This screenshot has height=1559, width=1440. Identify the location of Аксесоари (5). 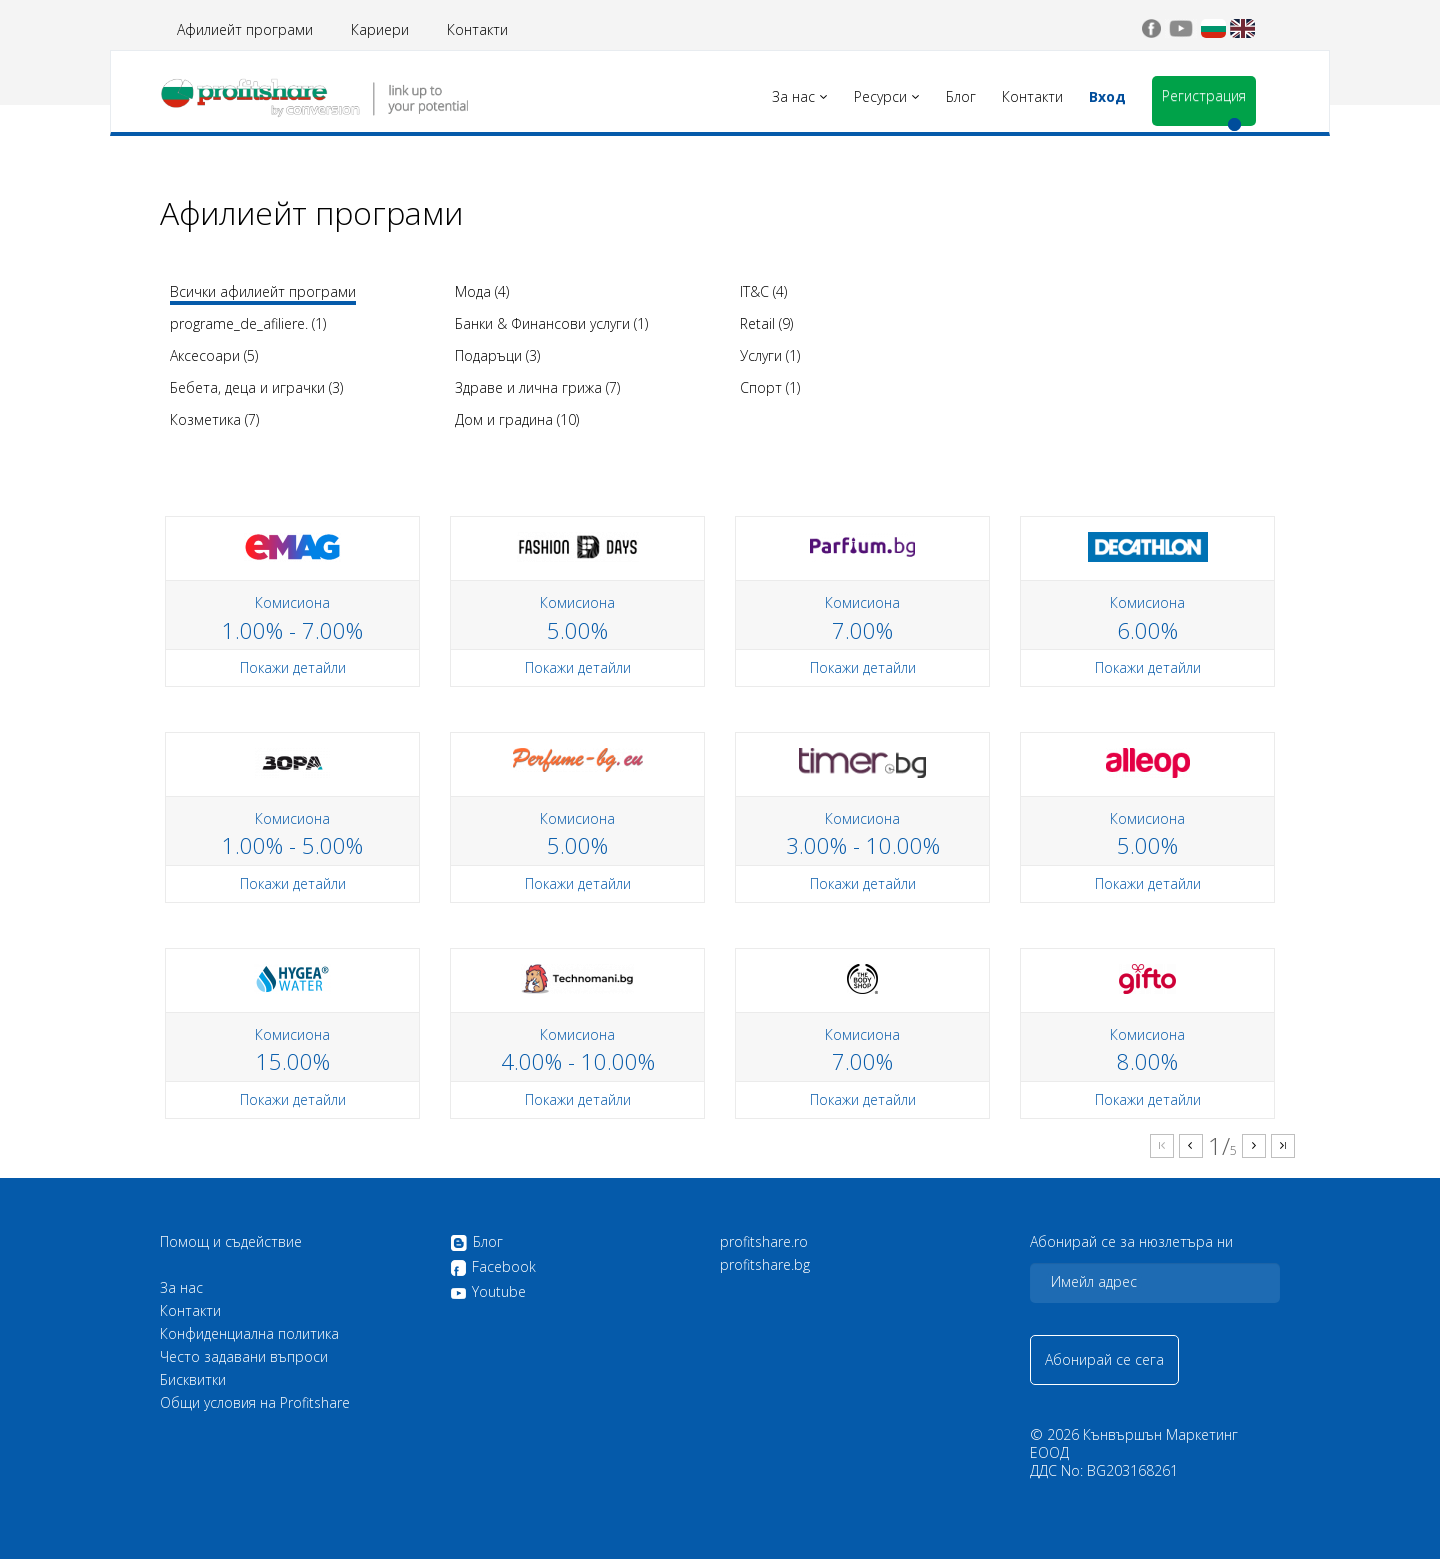
(214, 355).